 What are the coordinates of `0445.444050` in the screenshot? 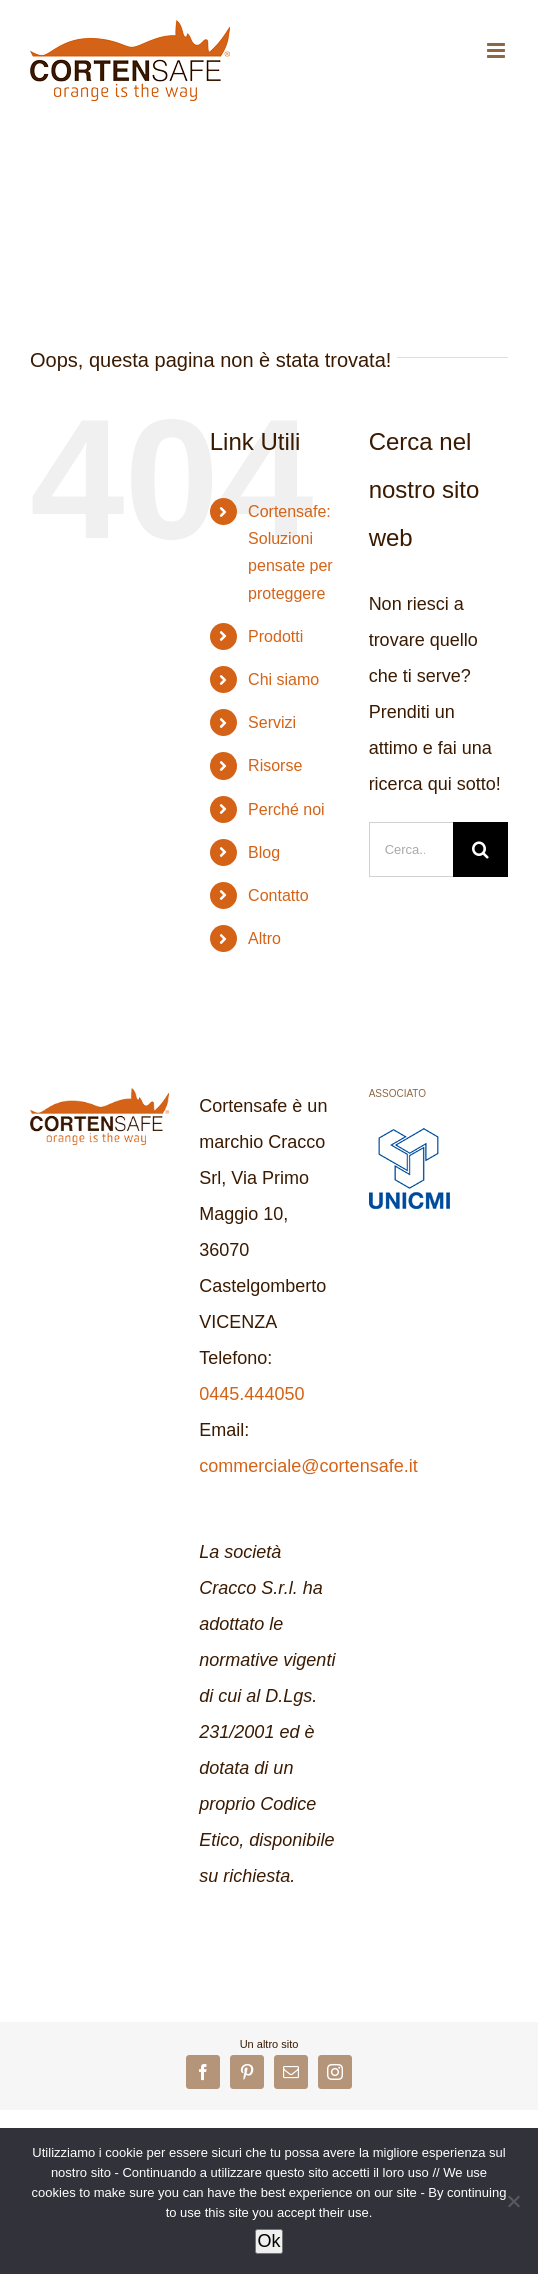 It's located at (251, 1394).